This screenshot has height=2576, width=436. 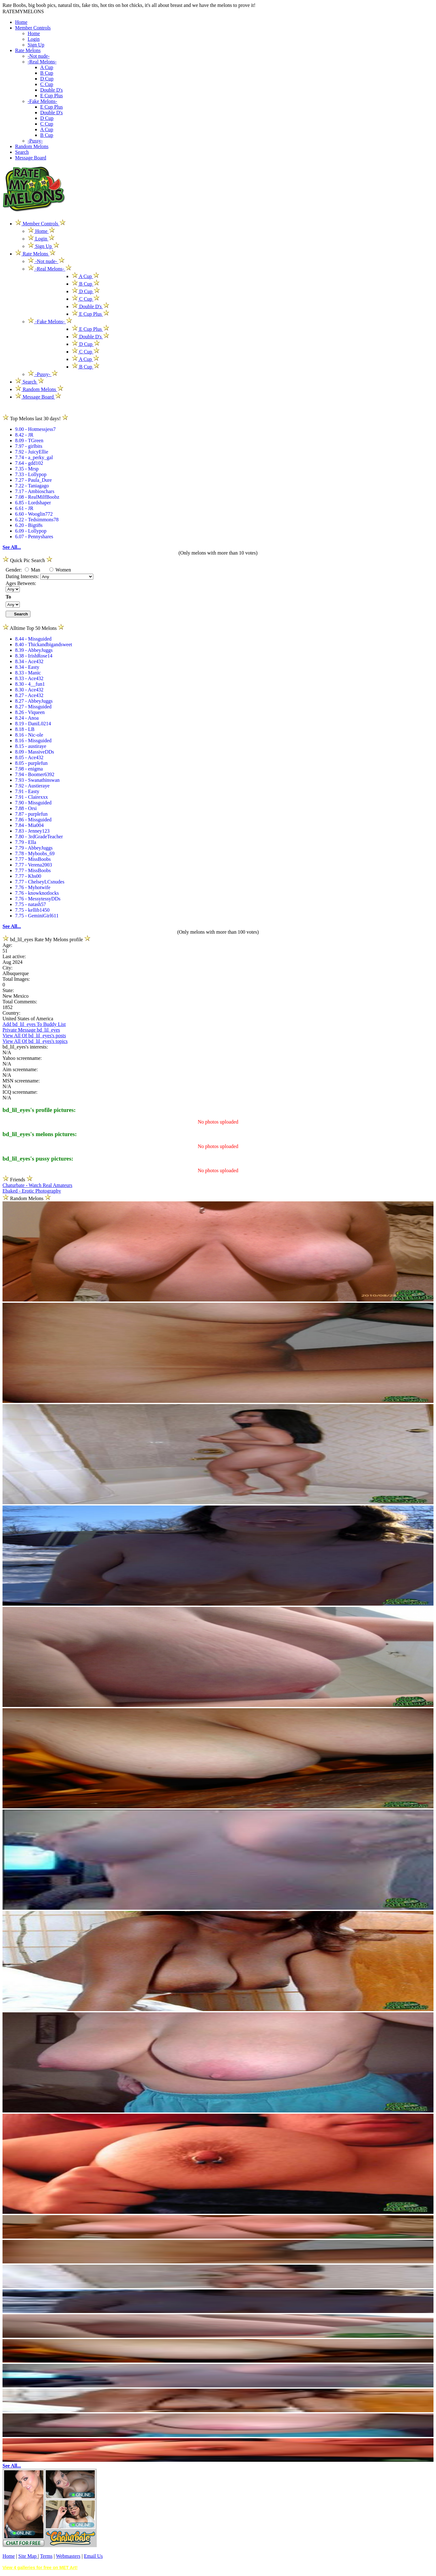 What do you see at coordinates (39, 836) in the screenshot?
I see `7.80 - 3rdGradeTeacher` at bounding box center [39, 836].